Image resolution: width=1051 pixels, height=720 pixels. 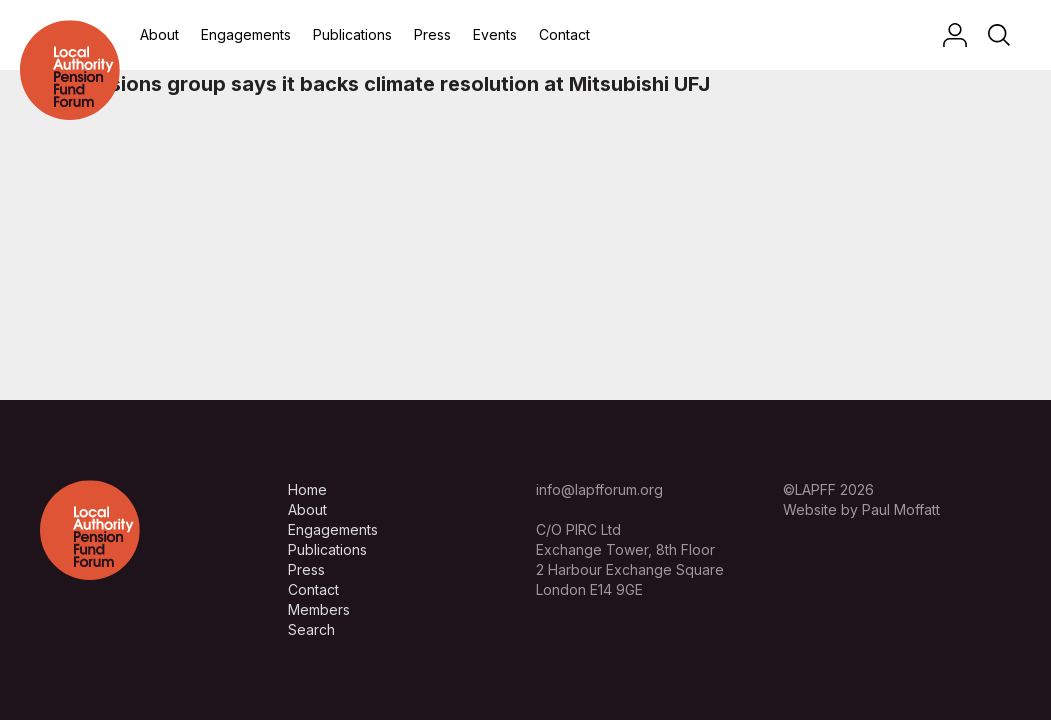 I want to click on Press, so click(x=432, y=34).